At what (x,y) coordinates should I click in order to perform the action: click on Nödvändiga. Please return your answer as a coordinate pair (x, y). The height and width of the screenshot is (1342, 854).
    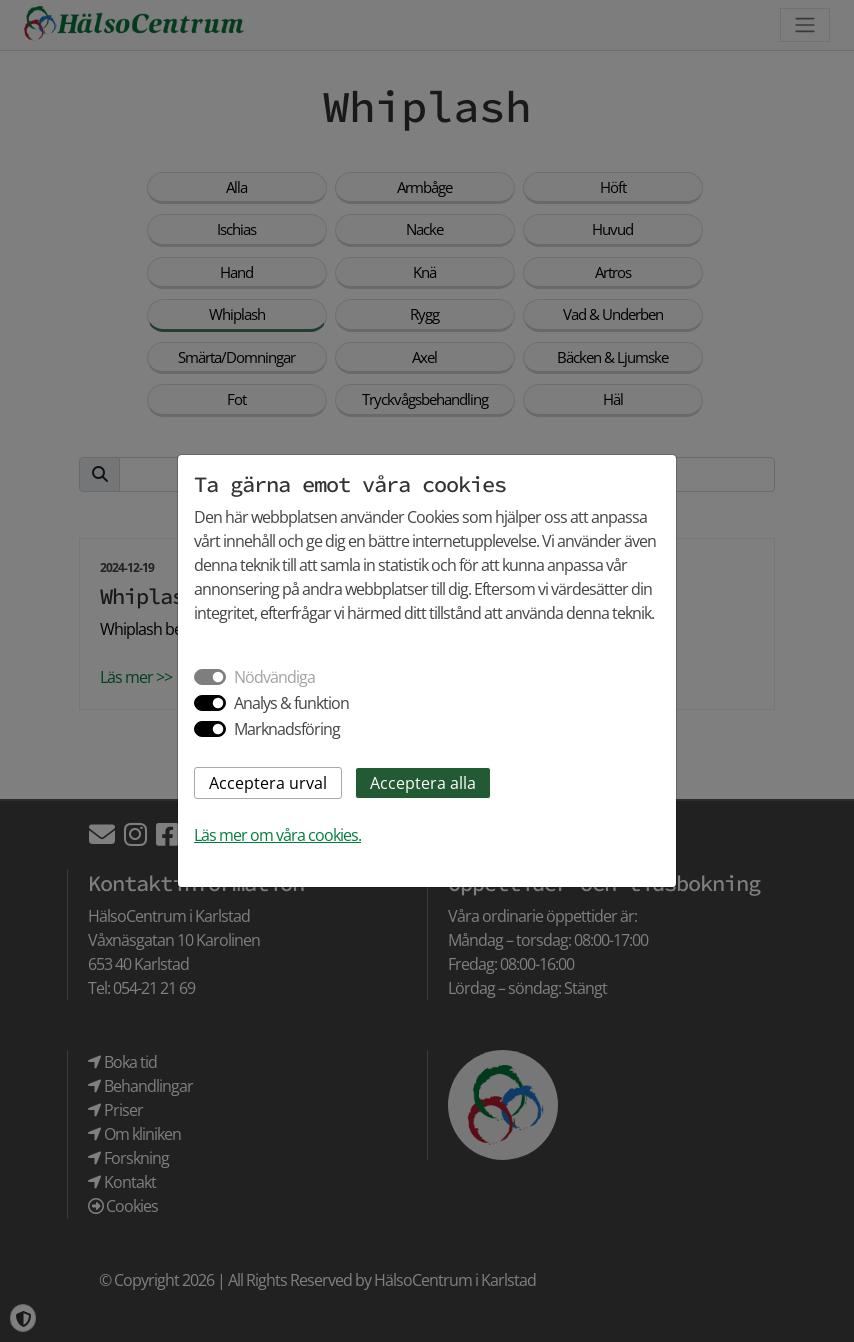
    Looking at the image, I should click on (274, 677).